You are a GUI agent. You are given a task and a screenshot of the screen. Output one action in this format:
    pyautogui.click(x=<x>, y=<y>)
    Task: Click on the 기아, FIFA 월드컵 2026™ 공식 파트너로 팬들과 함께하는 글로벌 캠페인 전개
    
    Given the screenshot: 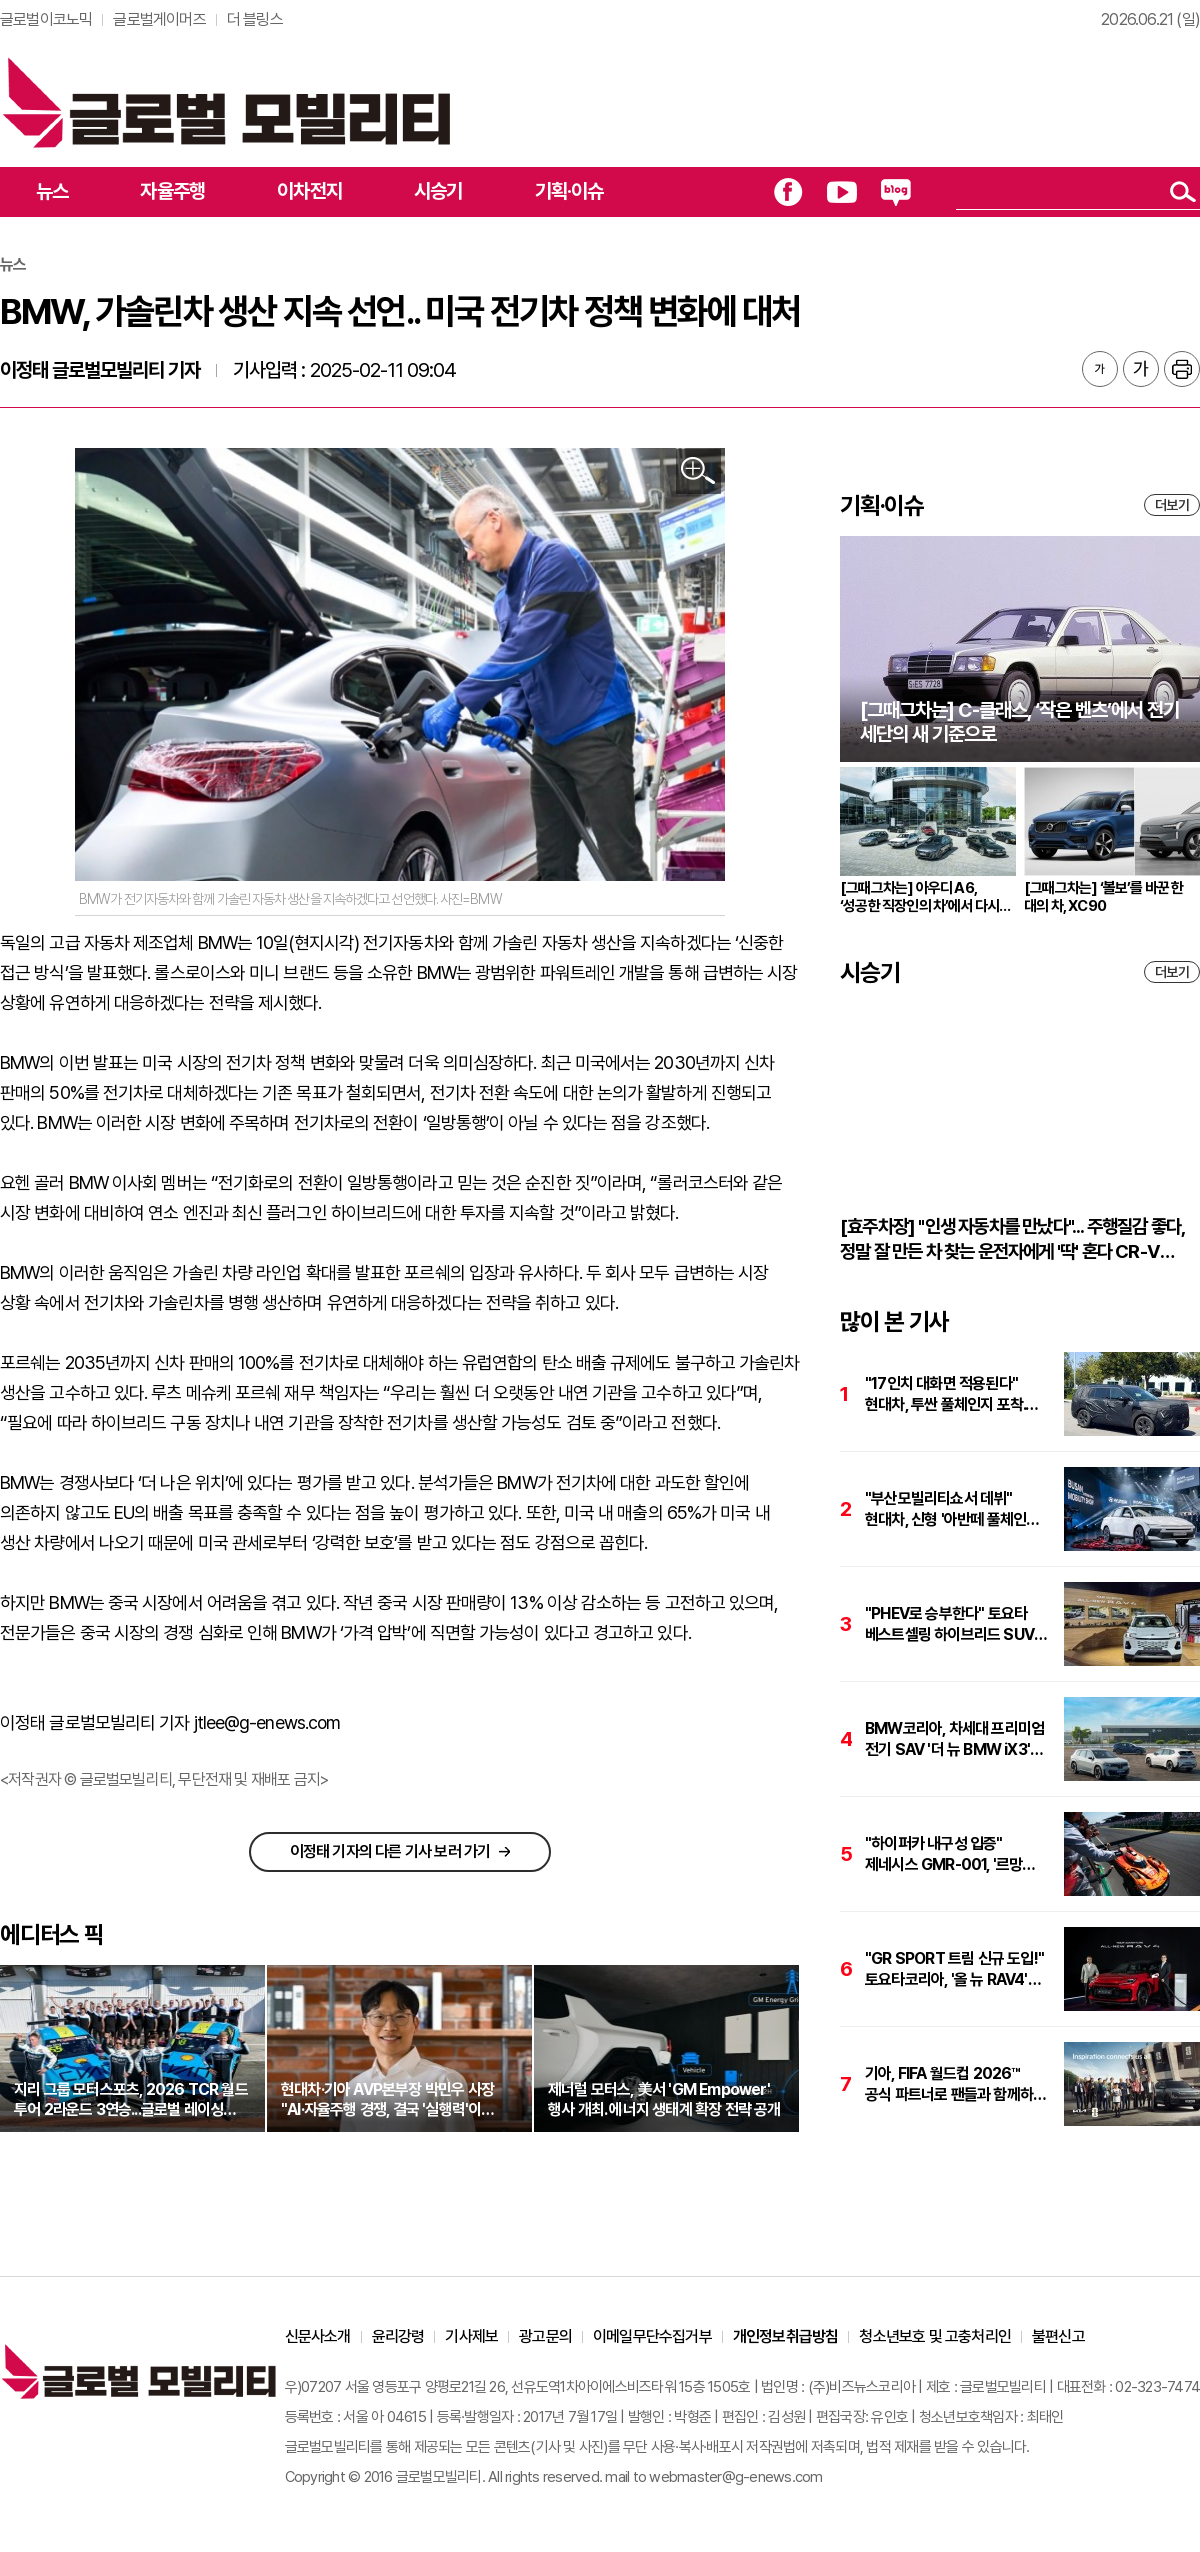 What is the action you would take?
    pyautogui.click(x=955, y=2084)
    